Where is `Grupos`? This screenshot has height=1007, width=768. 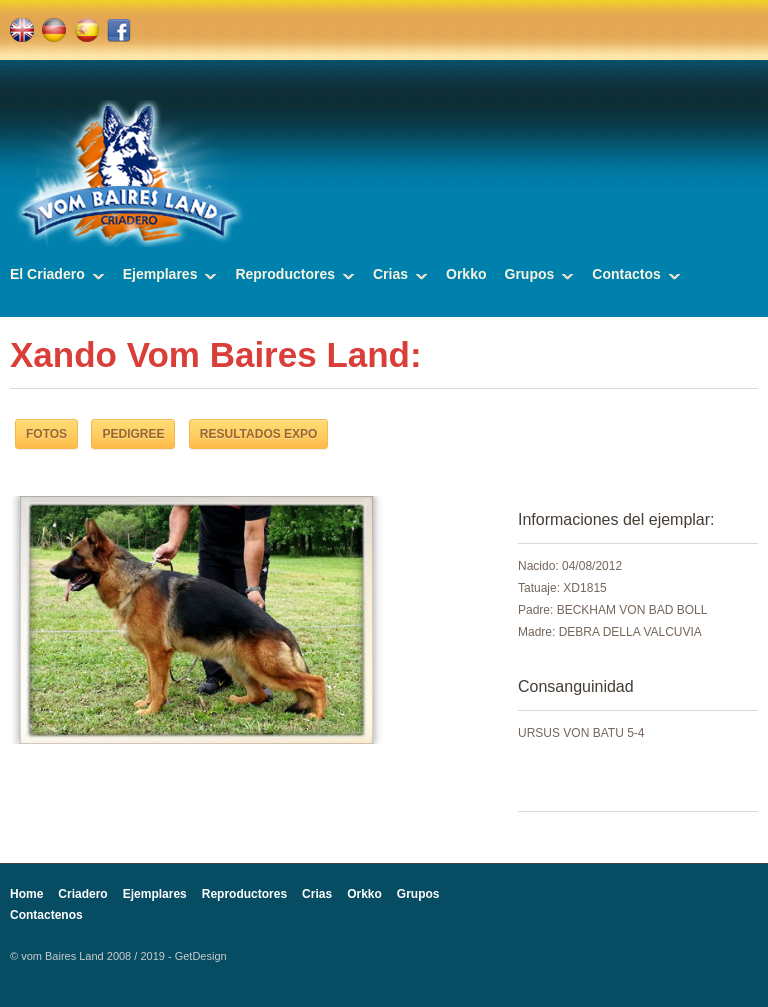
Grupos is located at coordinates (530, 274).